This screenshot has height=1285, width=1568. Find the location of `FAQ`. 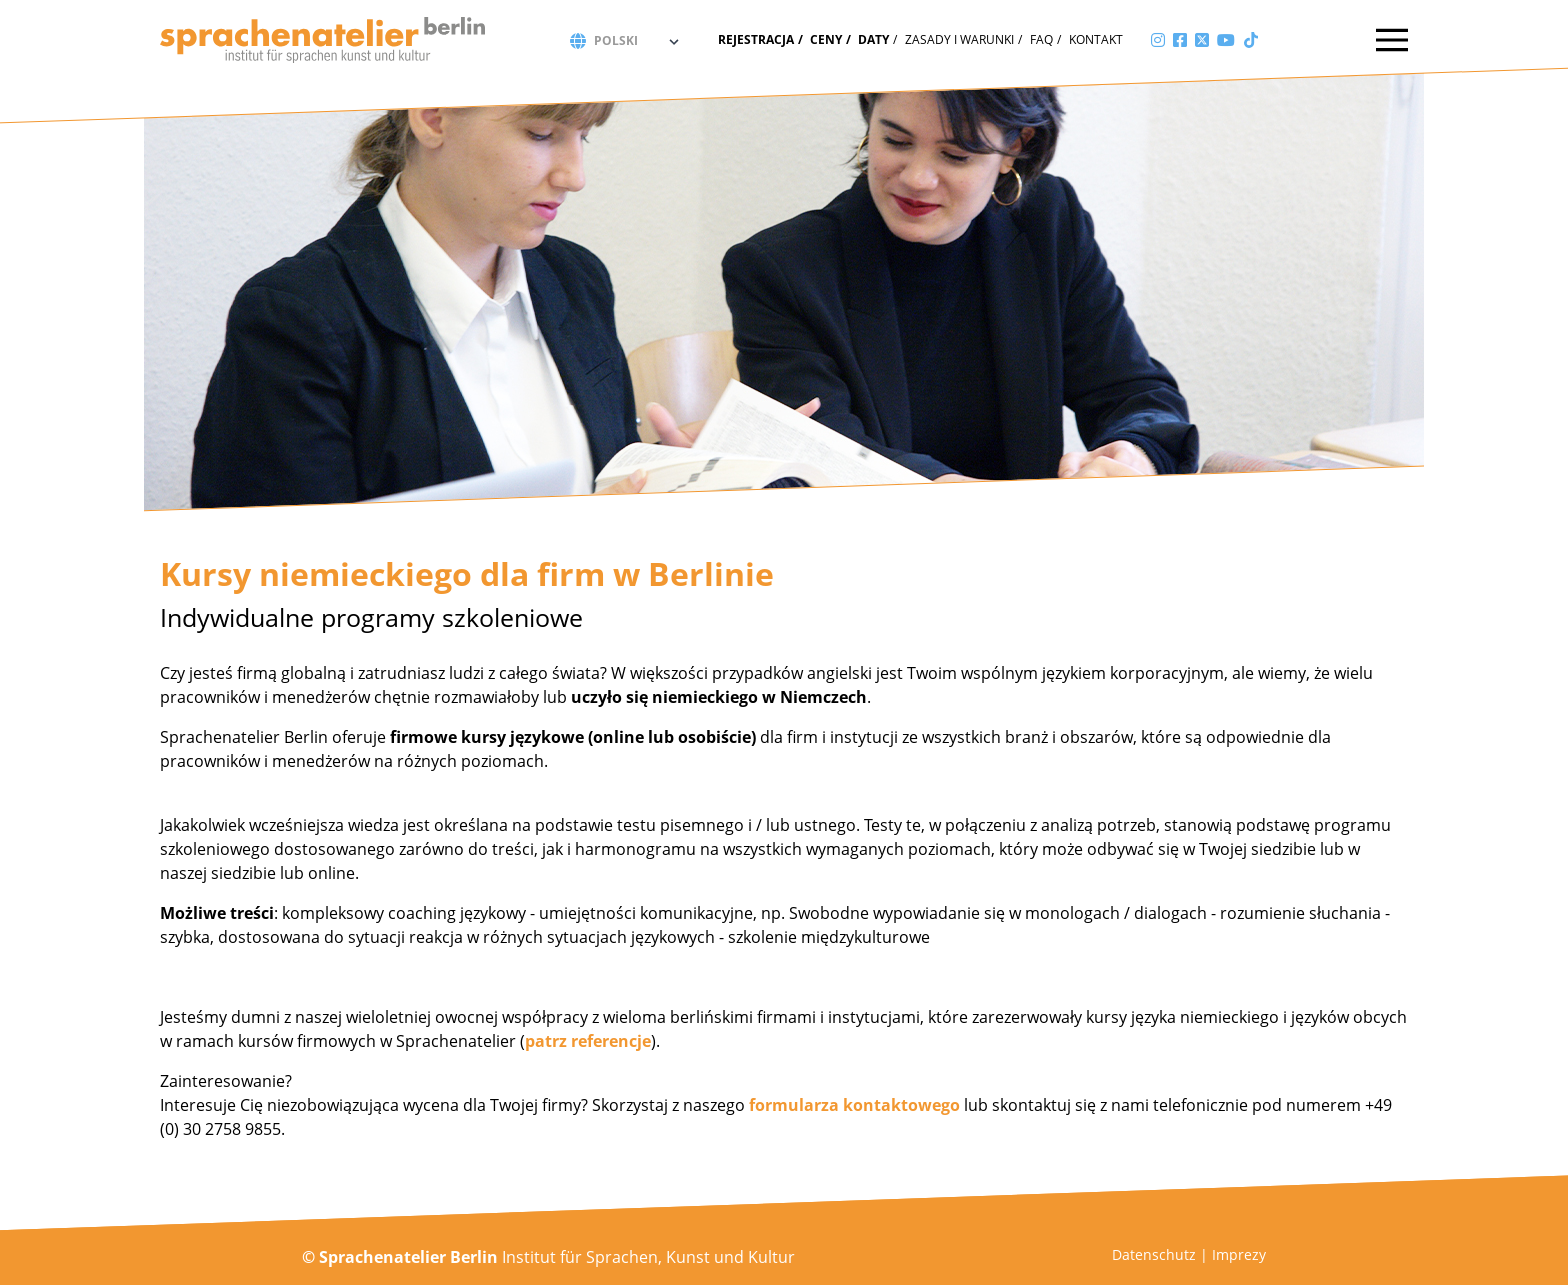

FAQ is located at coordinates (1041, 39).